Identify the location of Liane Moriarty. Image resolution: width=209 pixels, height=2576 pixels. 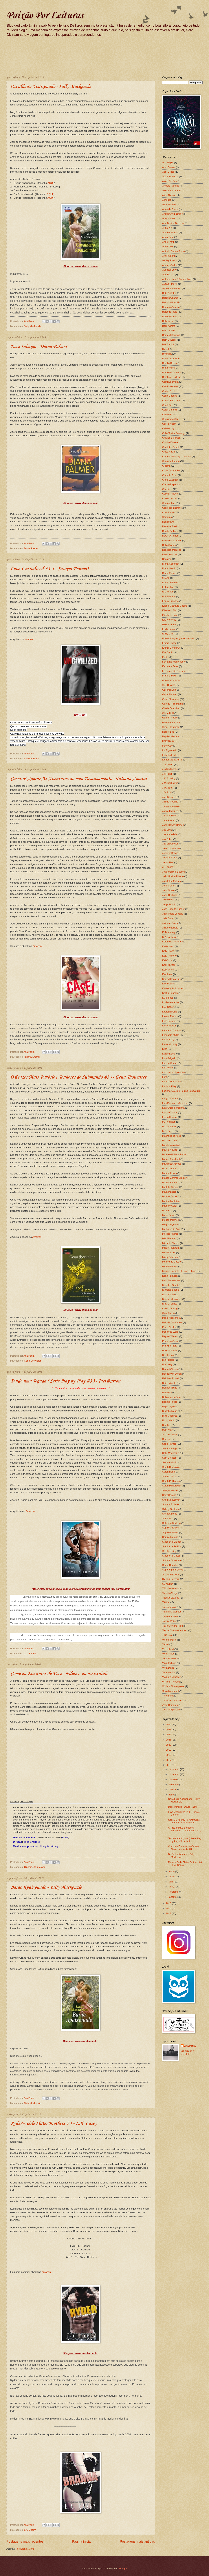
(169, 1044).